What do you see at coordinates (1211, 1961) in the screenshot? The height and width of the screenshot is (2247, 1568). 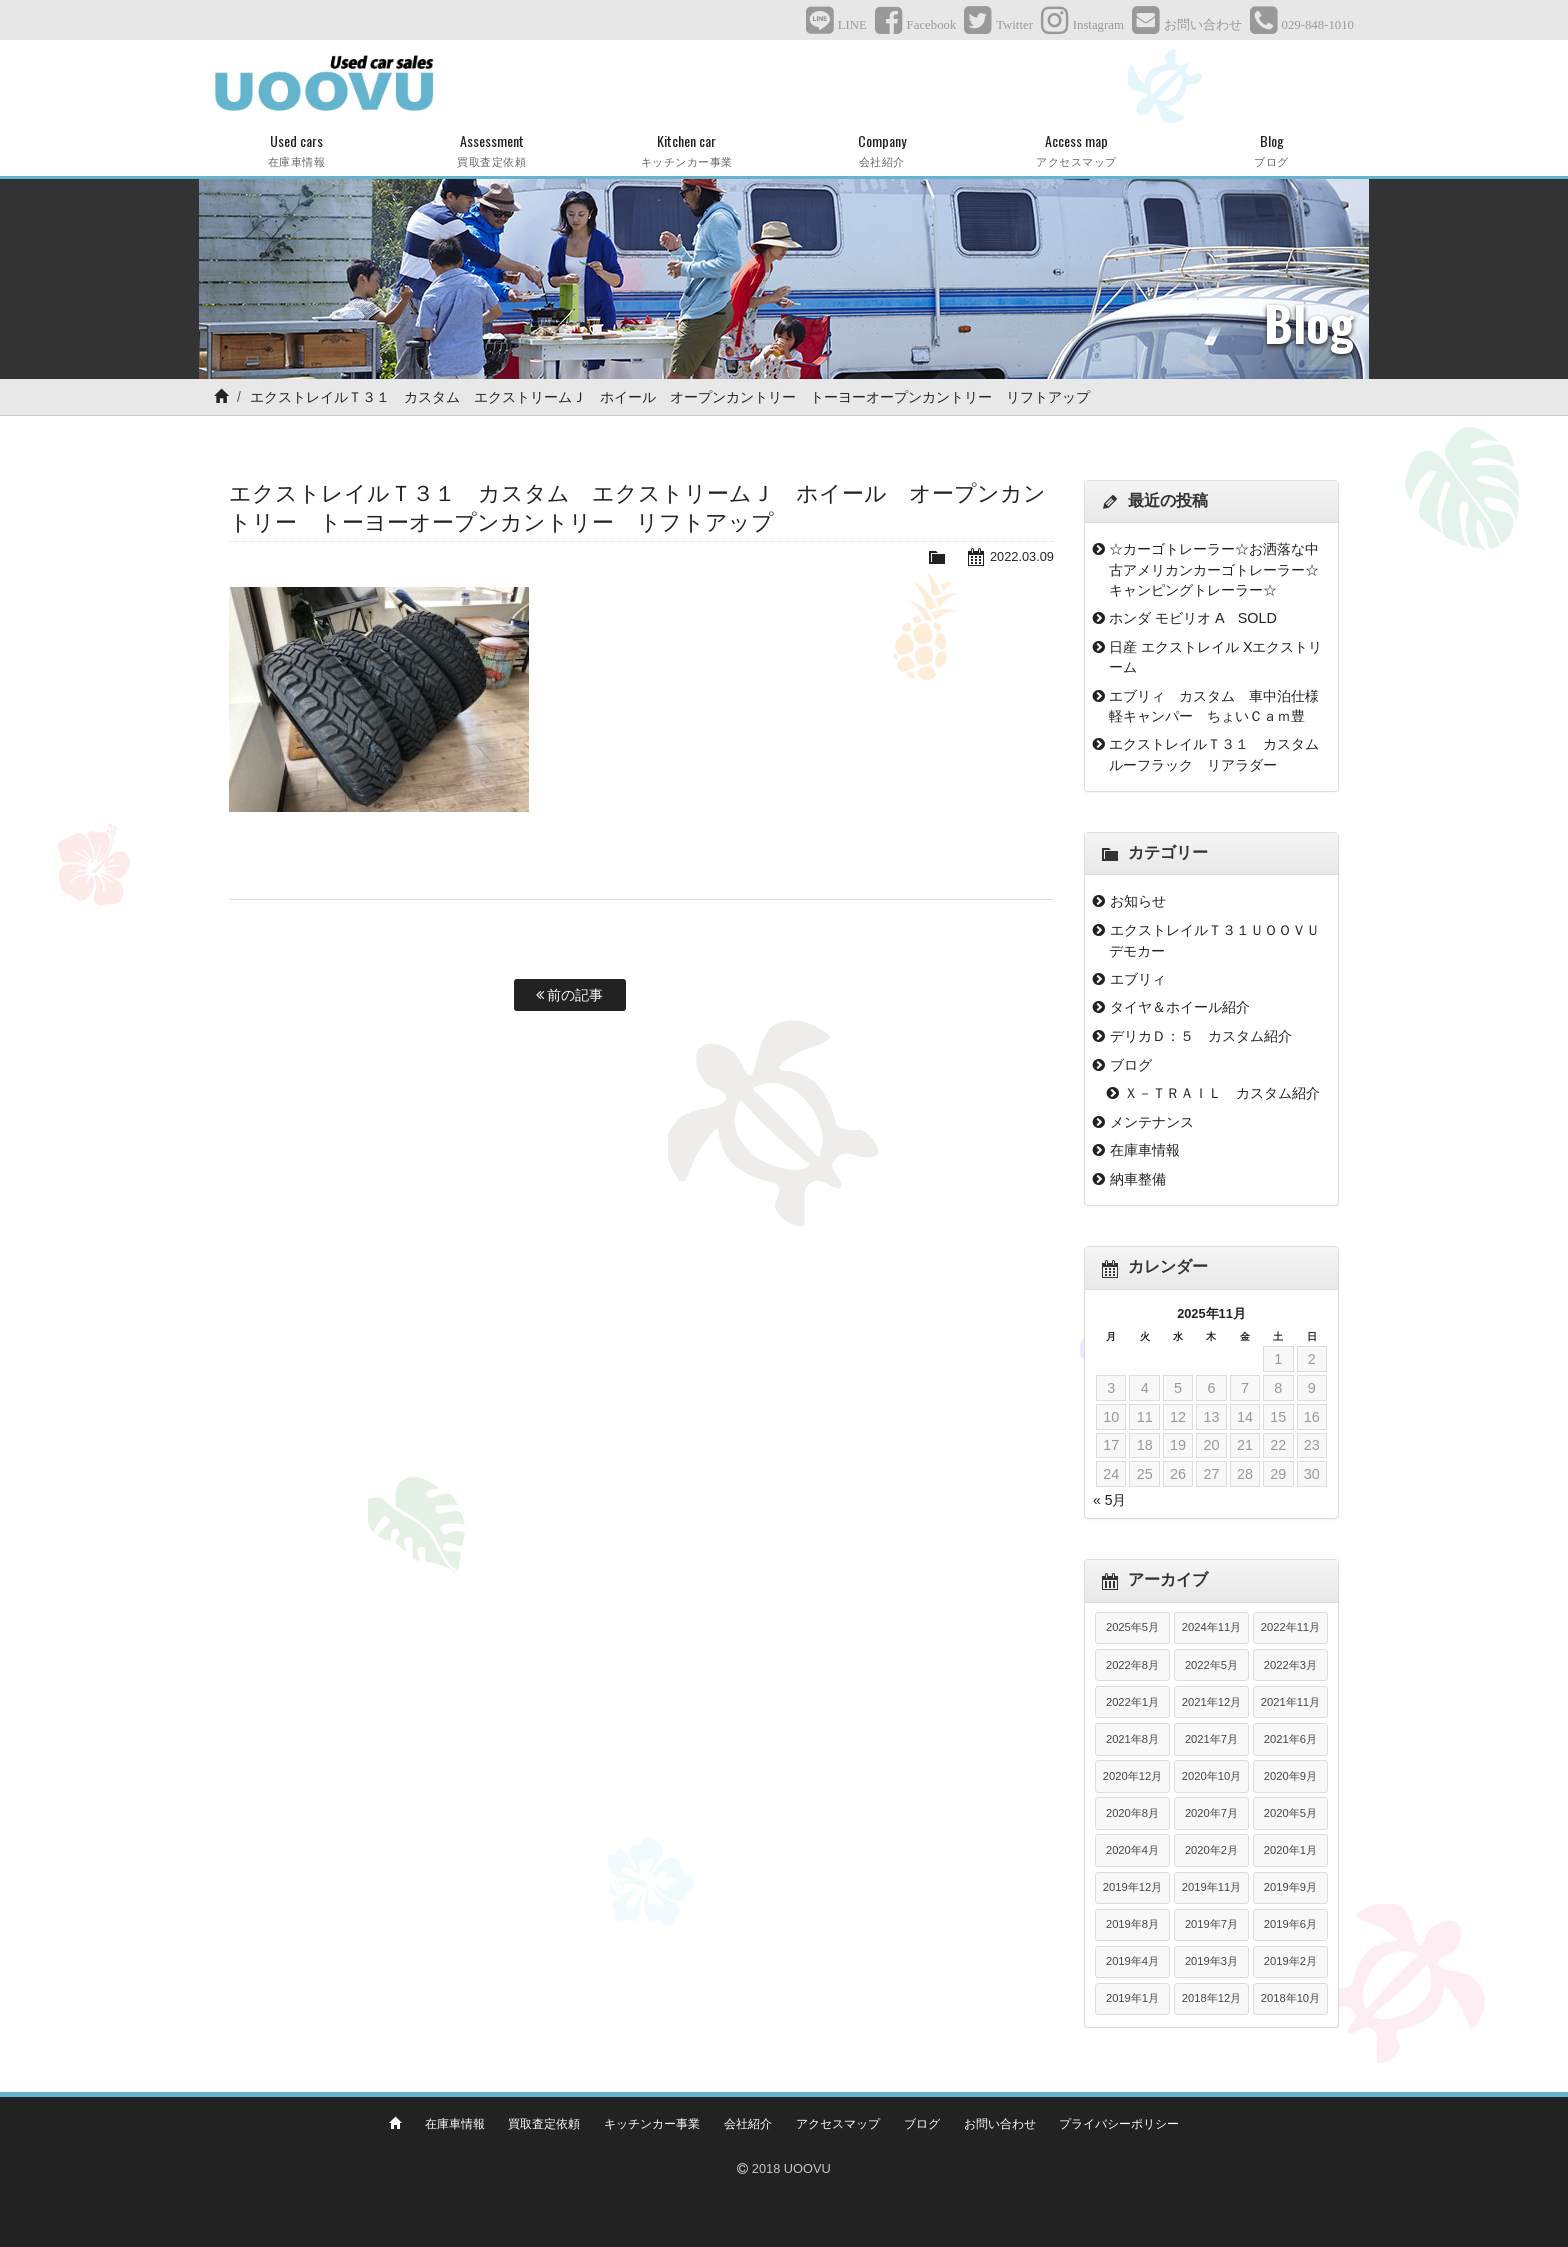 I see `2019年3月` at bounding box center [1211, 1961].